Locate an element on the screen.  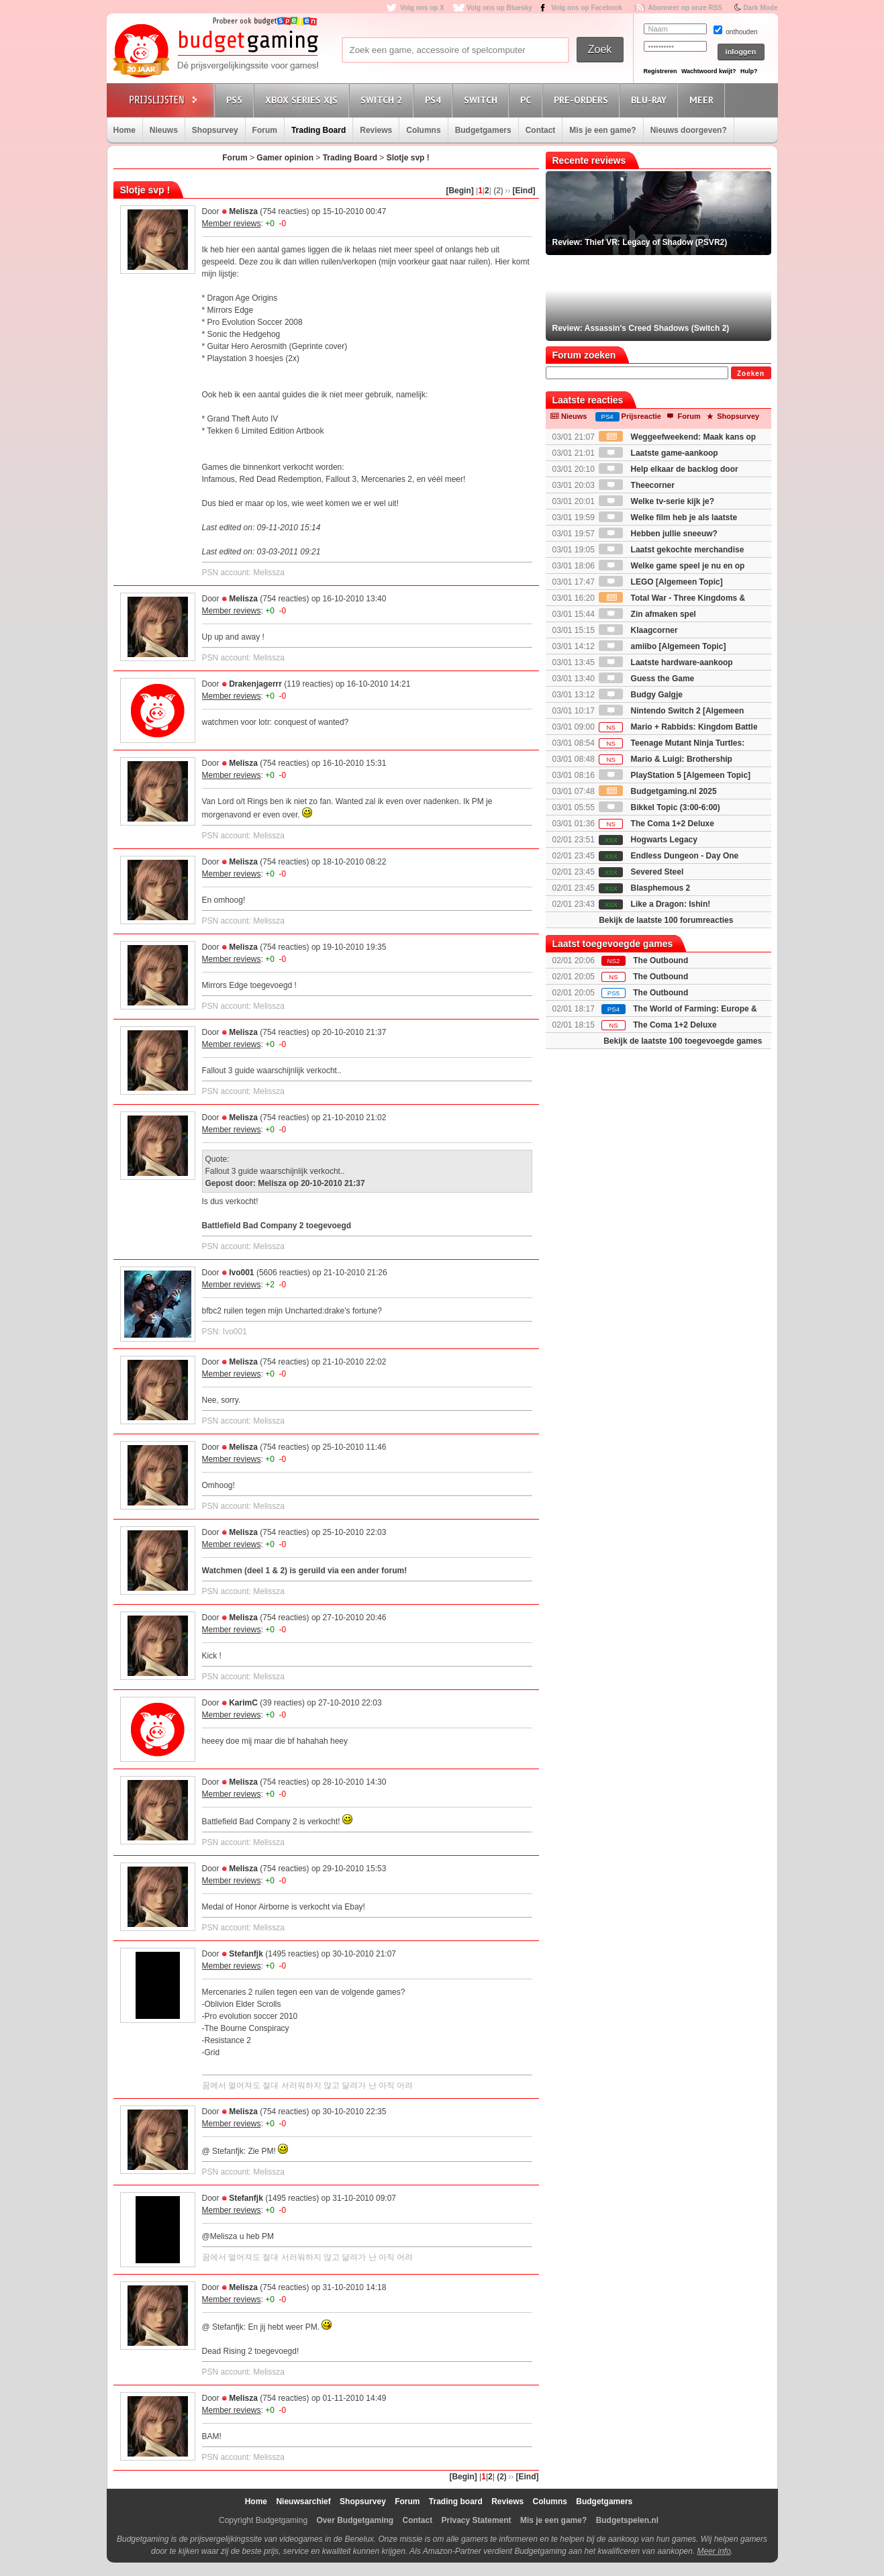
Reviews is located at coordinates (376, 130).